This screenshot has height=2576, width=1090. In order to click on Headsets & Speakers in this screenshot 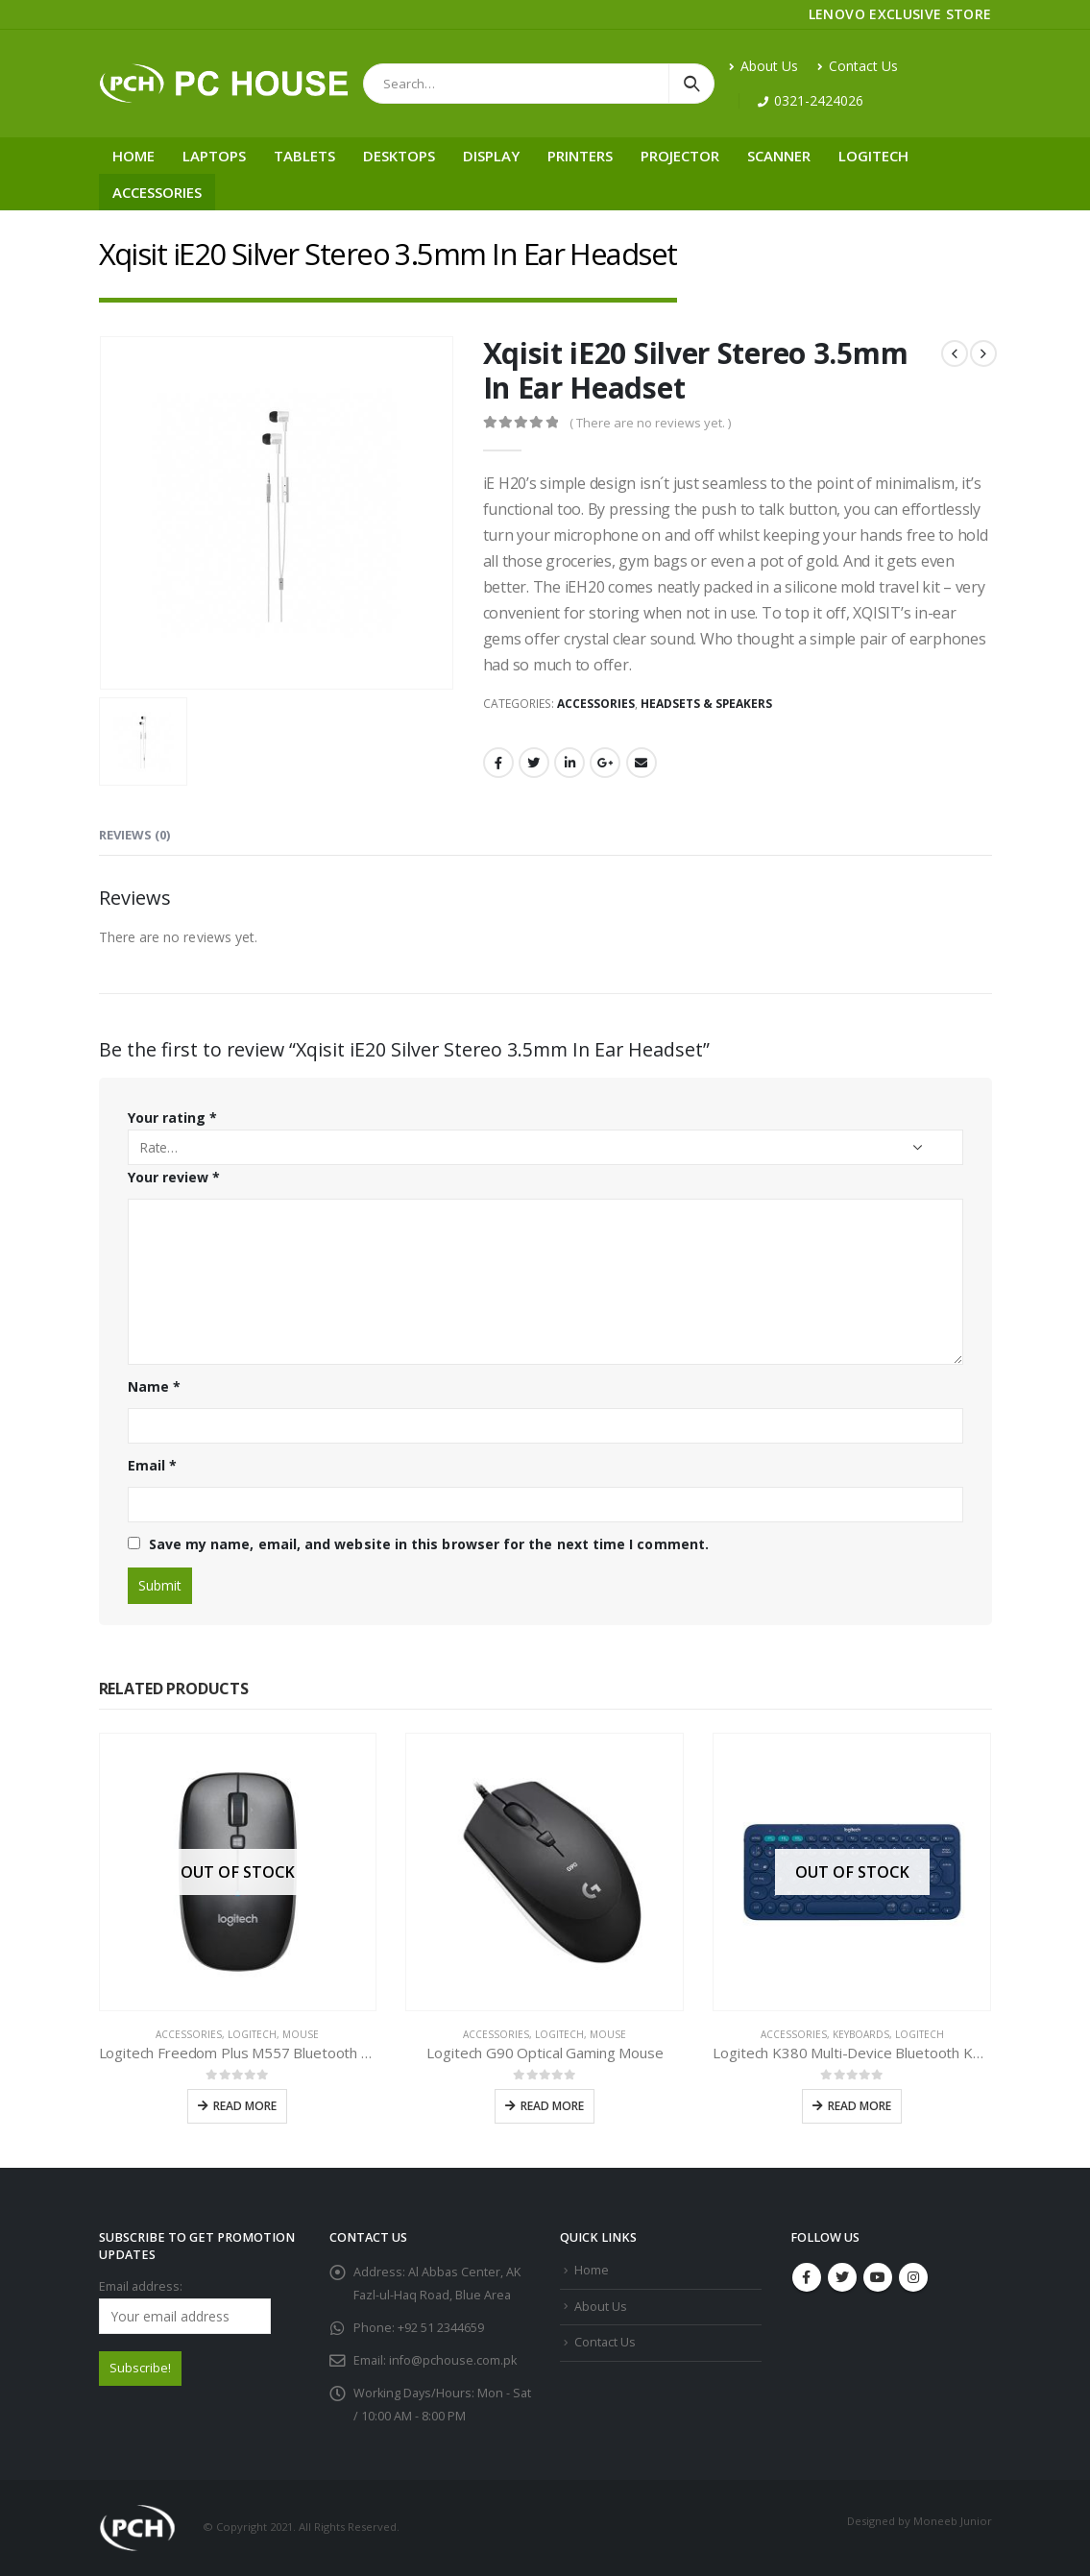, I will do `click(706, 703)`.